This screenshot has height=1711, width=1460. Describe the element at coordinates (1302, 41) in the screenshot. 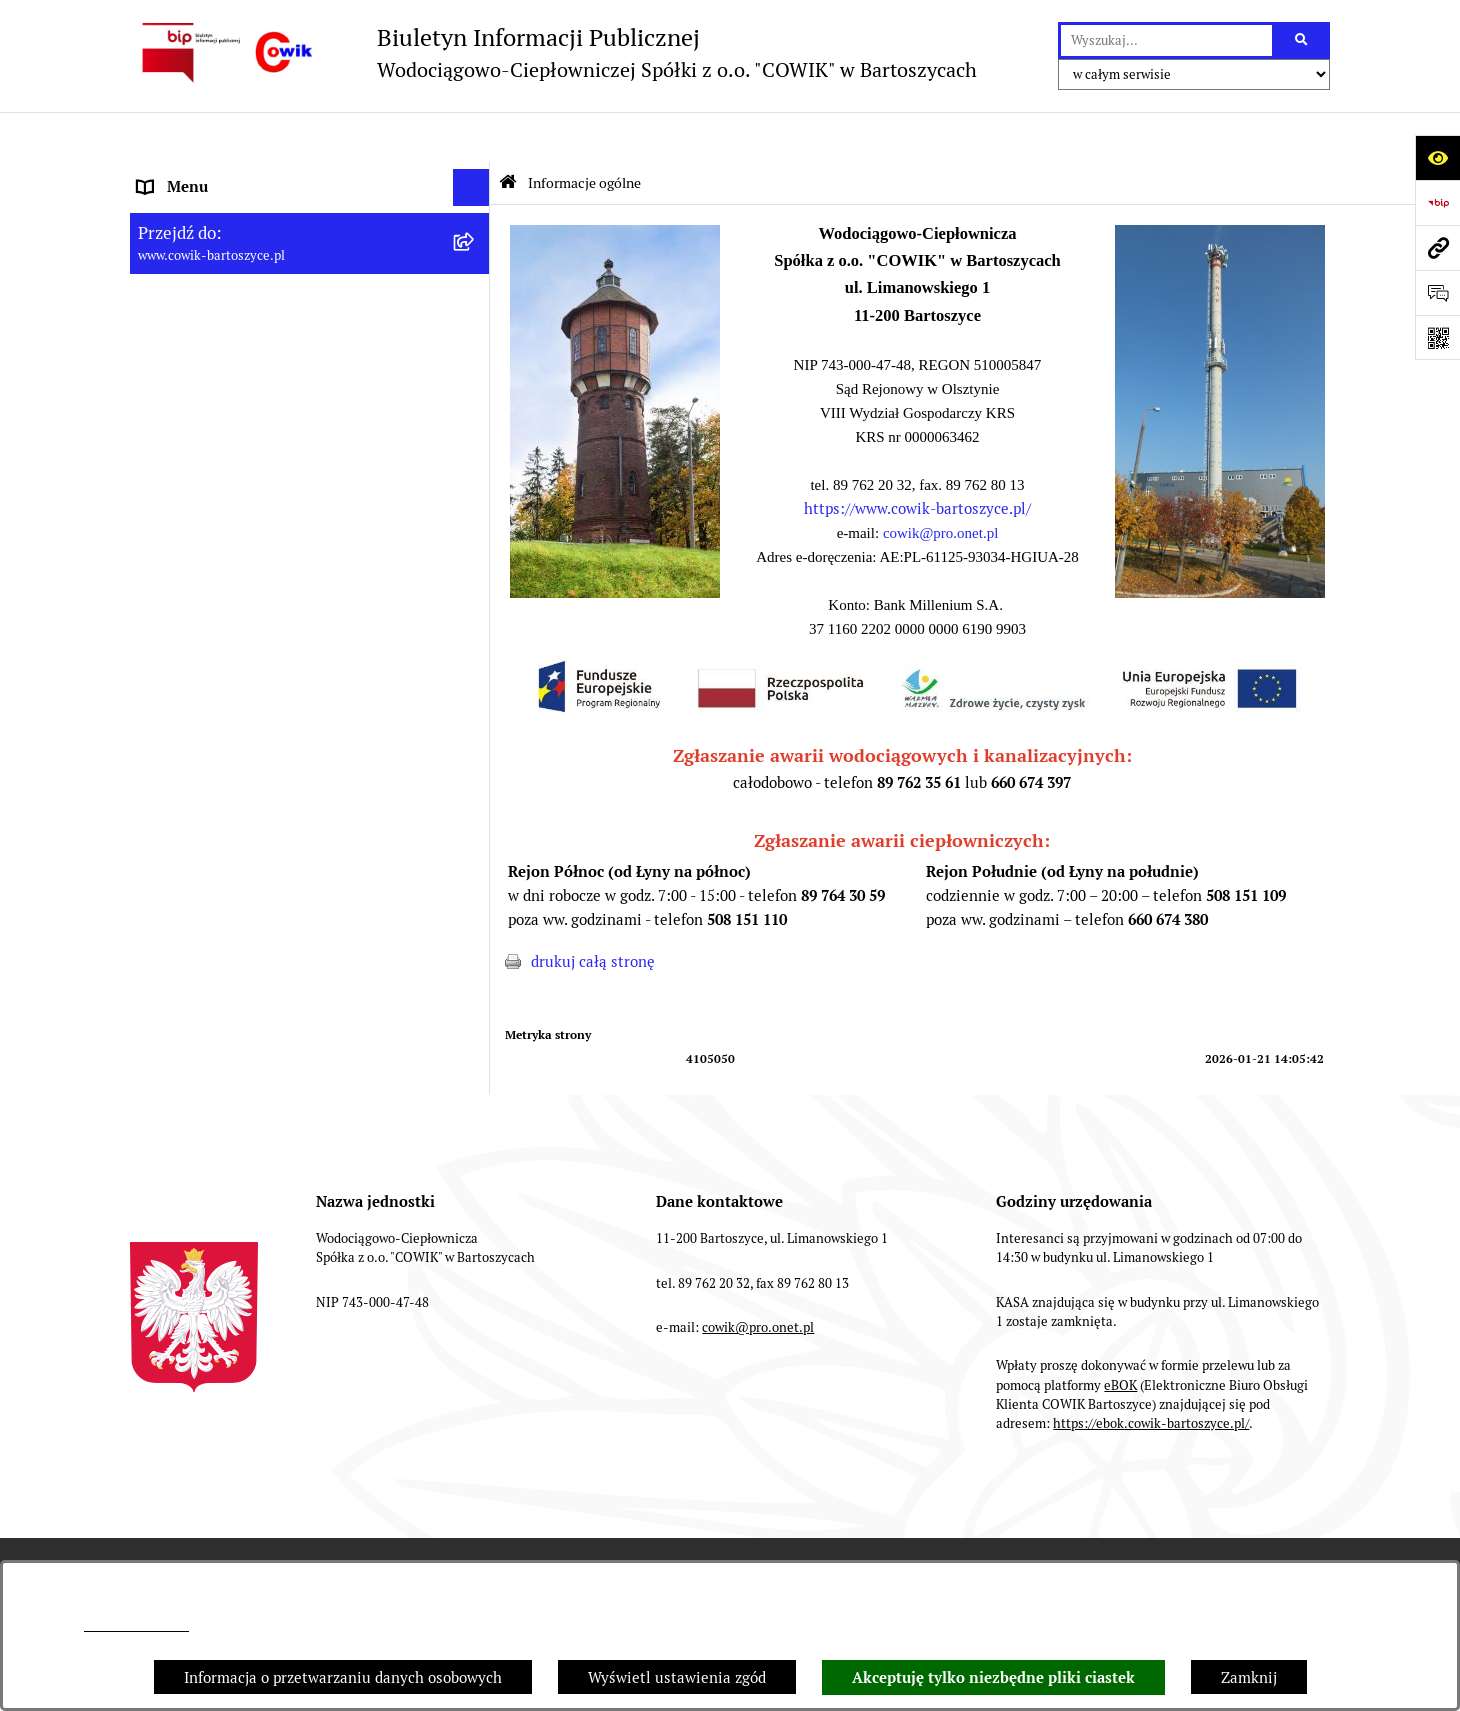

I see `[Szukaj wpisaną frazę]` at that location.